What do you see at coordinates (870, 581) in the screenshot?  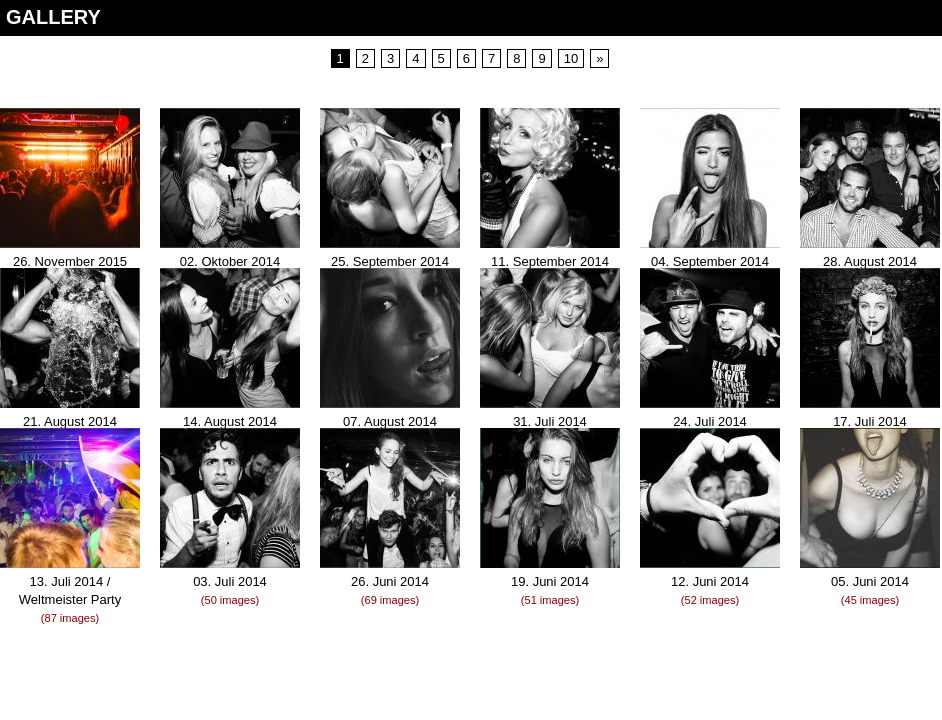 I see `05. Juni 2014` at bounding box center [870, 581].